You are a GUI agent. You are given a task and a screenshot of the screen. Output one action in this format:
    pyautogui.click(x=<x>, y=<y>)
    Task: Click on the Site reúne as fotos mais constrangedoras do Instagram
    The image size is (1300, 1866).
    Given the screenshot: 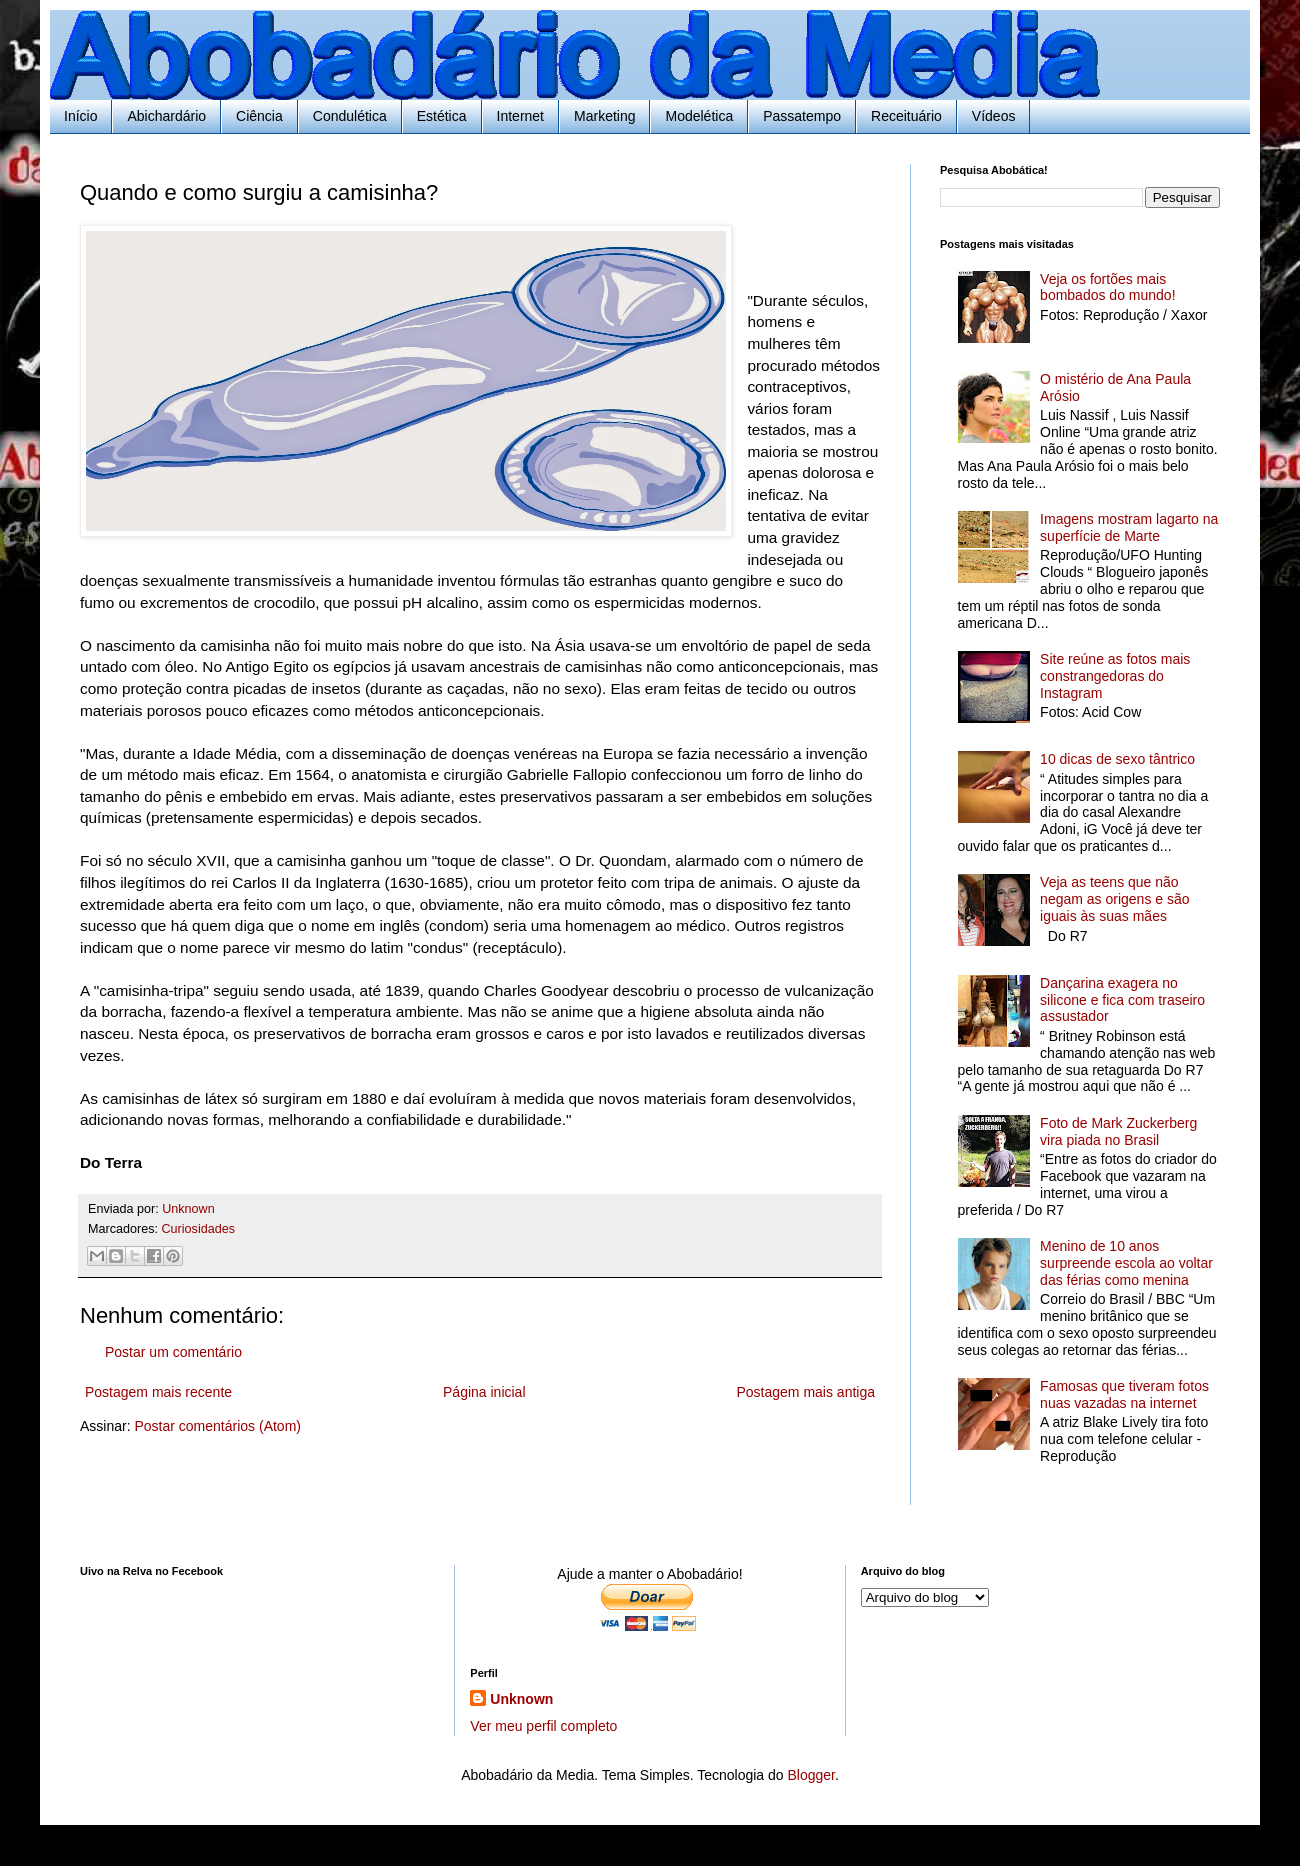 What is the action you would take?
    pyautogui.click(x=1115, y=676)
    